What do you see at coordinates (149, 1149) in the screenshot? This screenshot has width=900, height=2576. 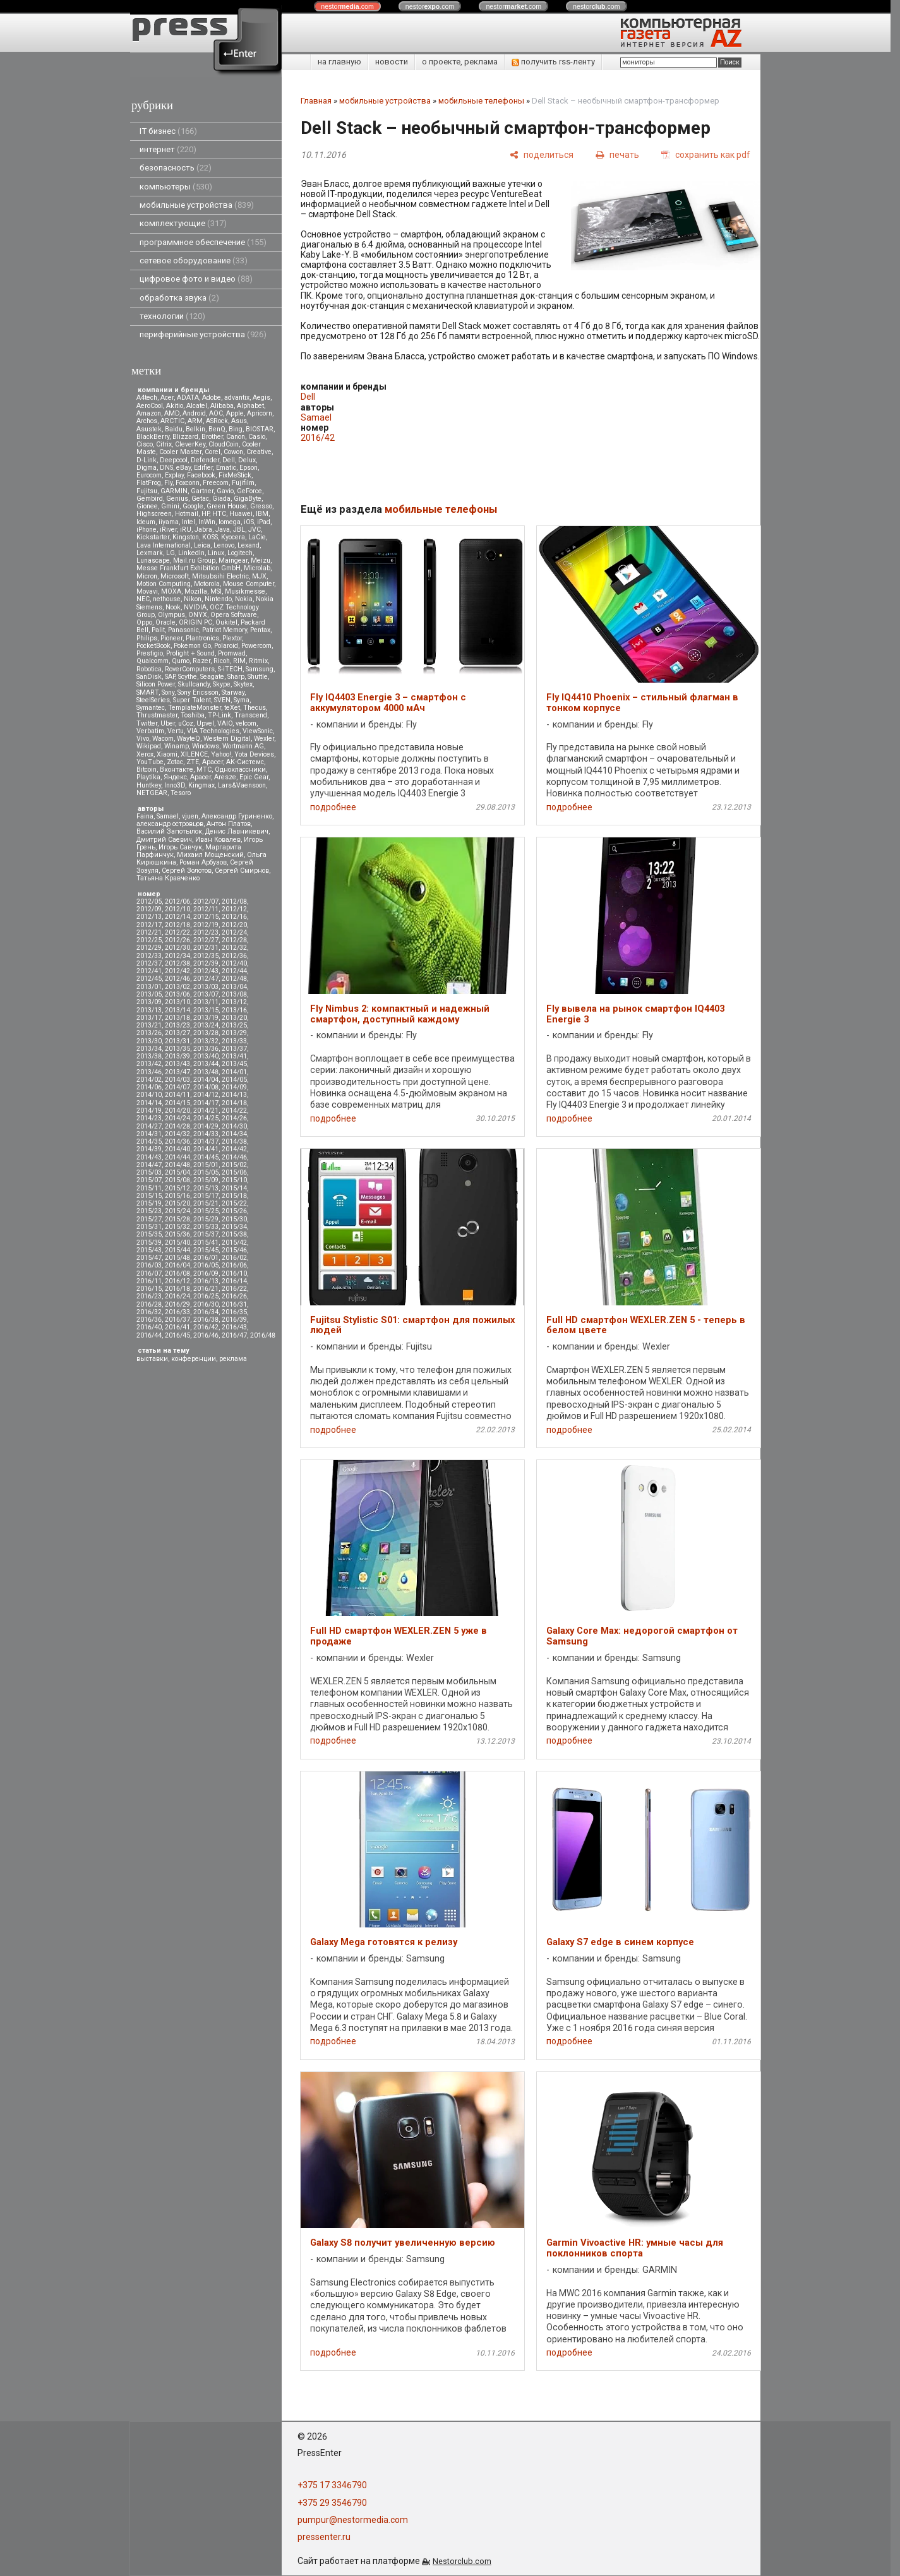 I see `2014/39` at bounding box center [149, 1149].